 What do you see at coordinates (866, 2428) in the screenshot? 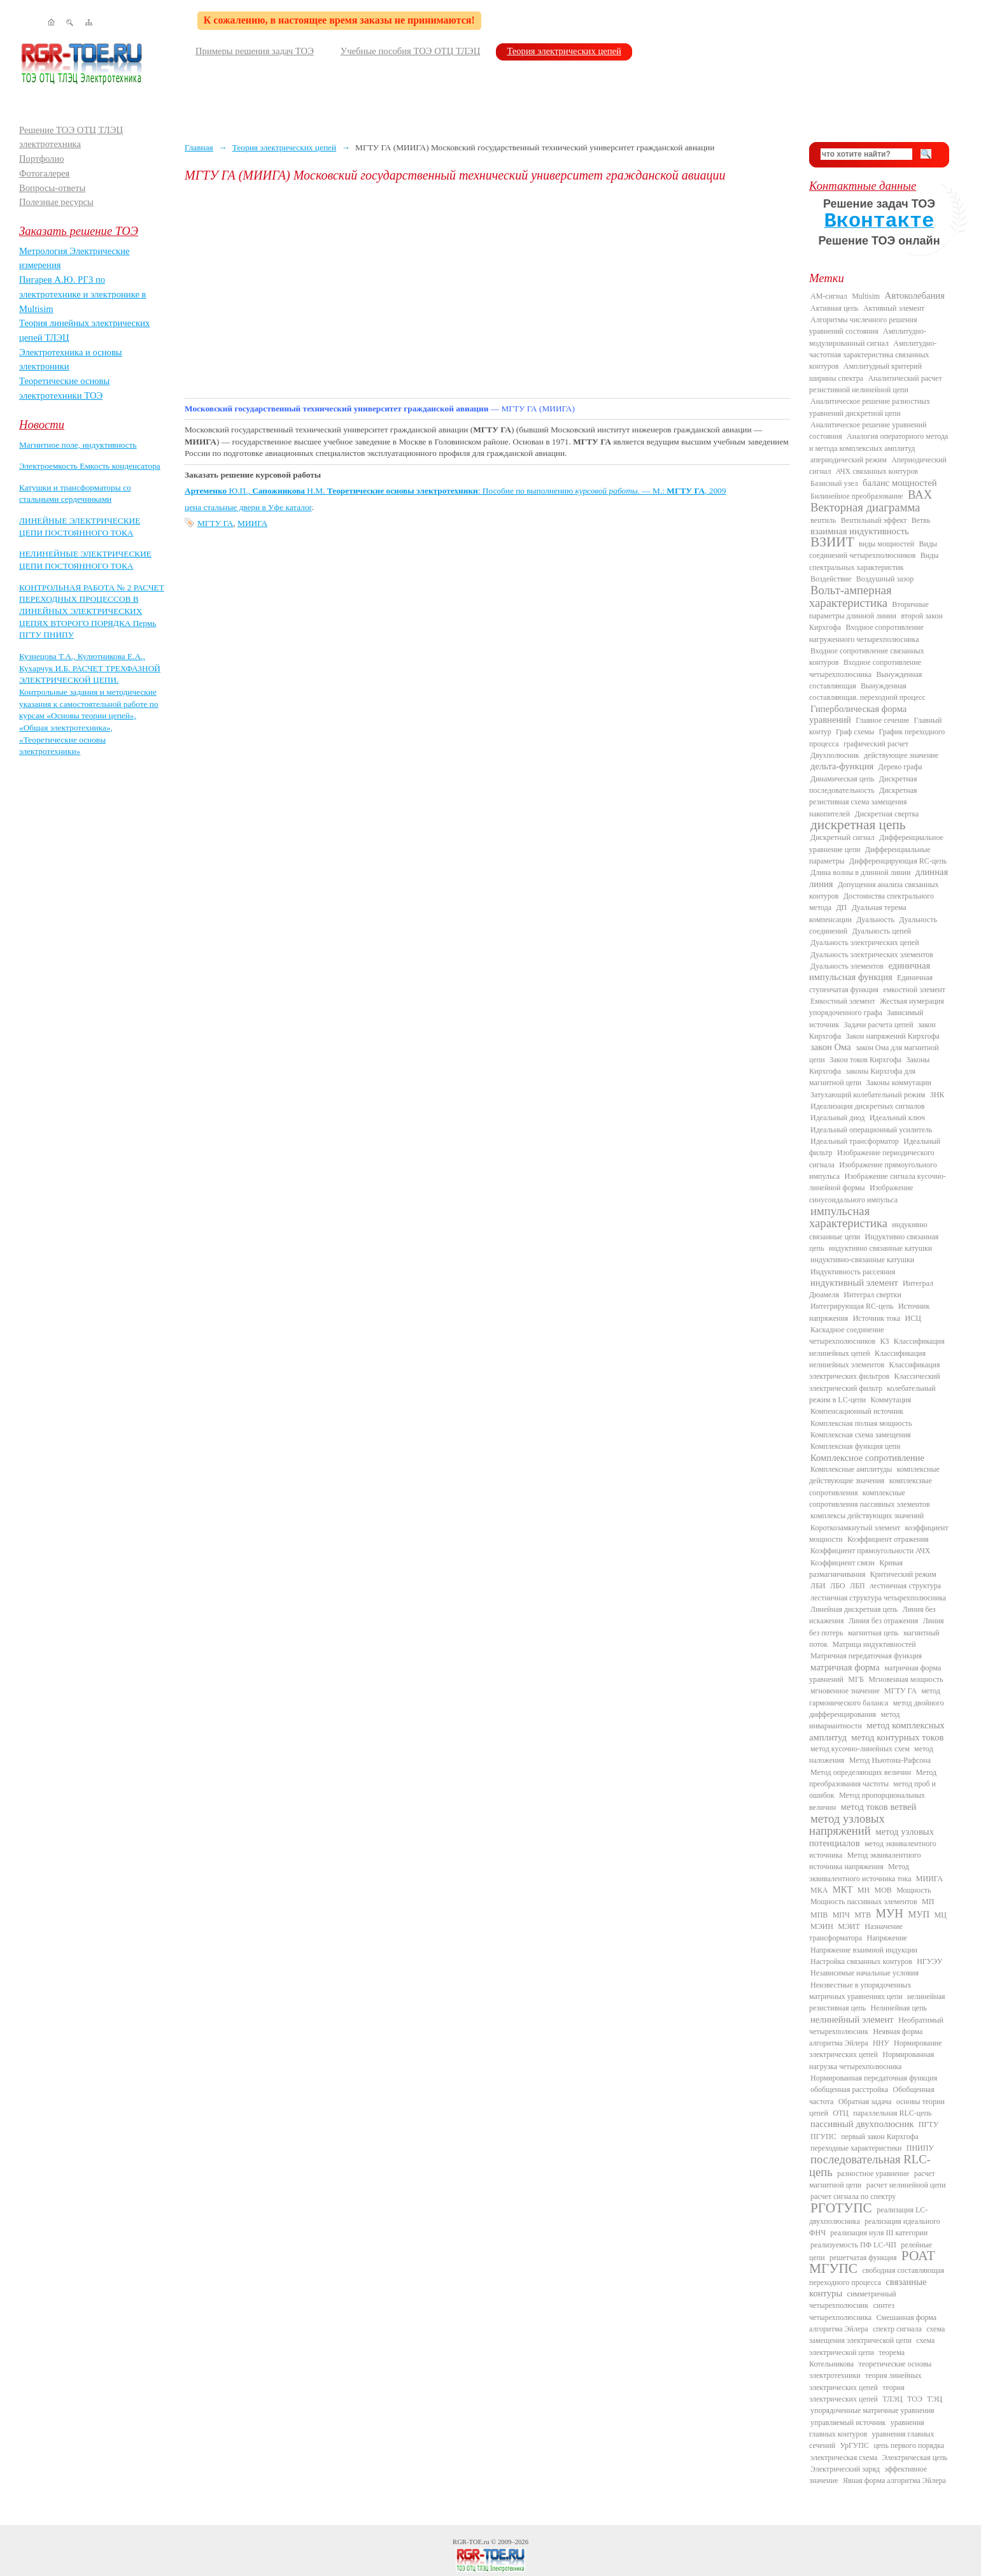
I see `уравнения главных контуров` at bounding box center [866, 2428].